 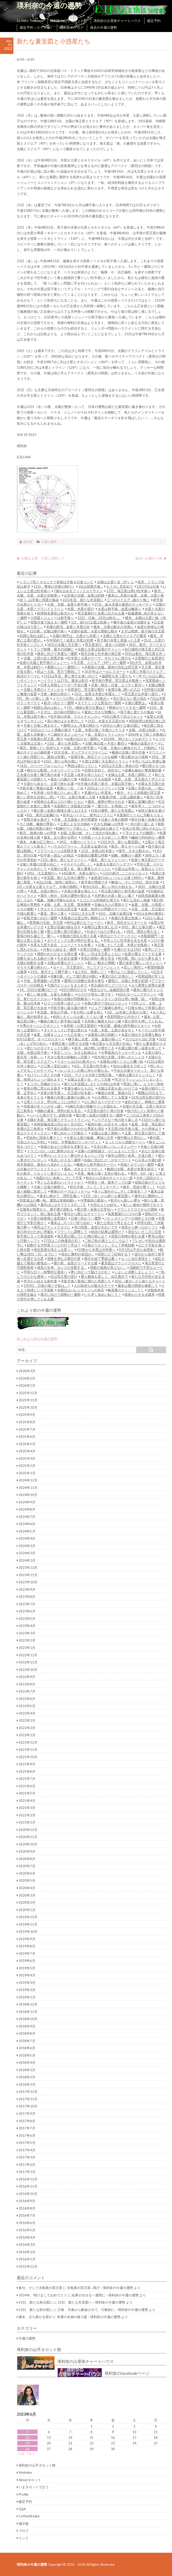 What do you see at coordinates (60, 810) in the screenshot?
I see `愛の星＝金星が最後を盛り上げます` at bounding box center [60, 810].